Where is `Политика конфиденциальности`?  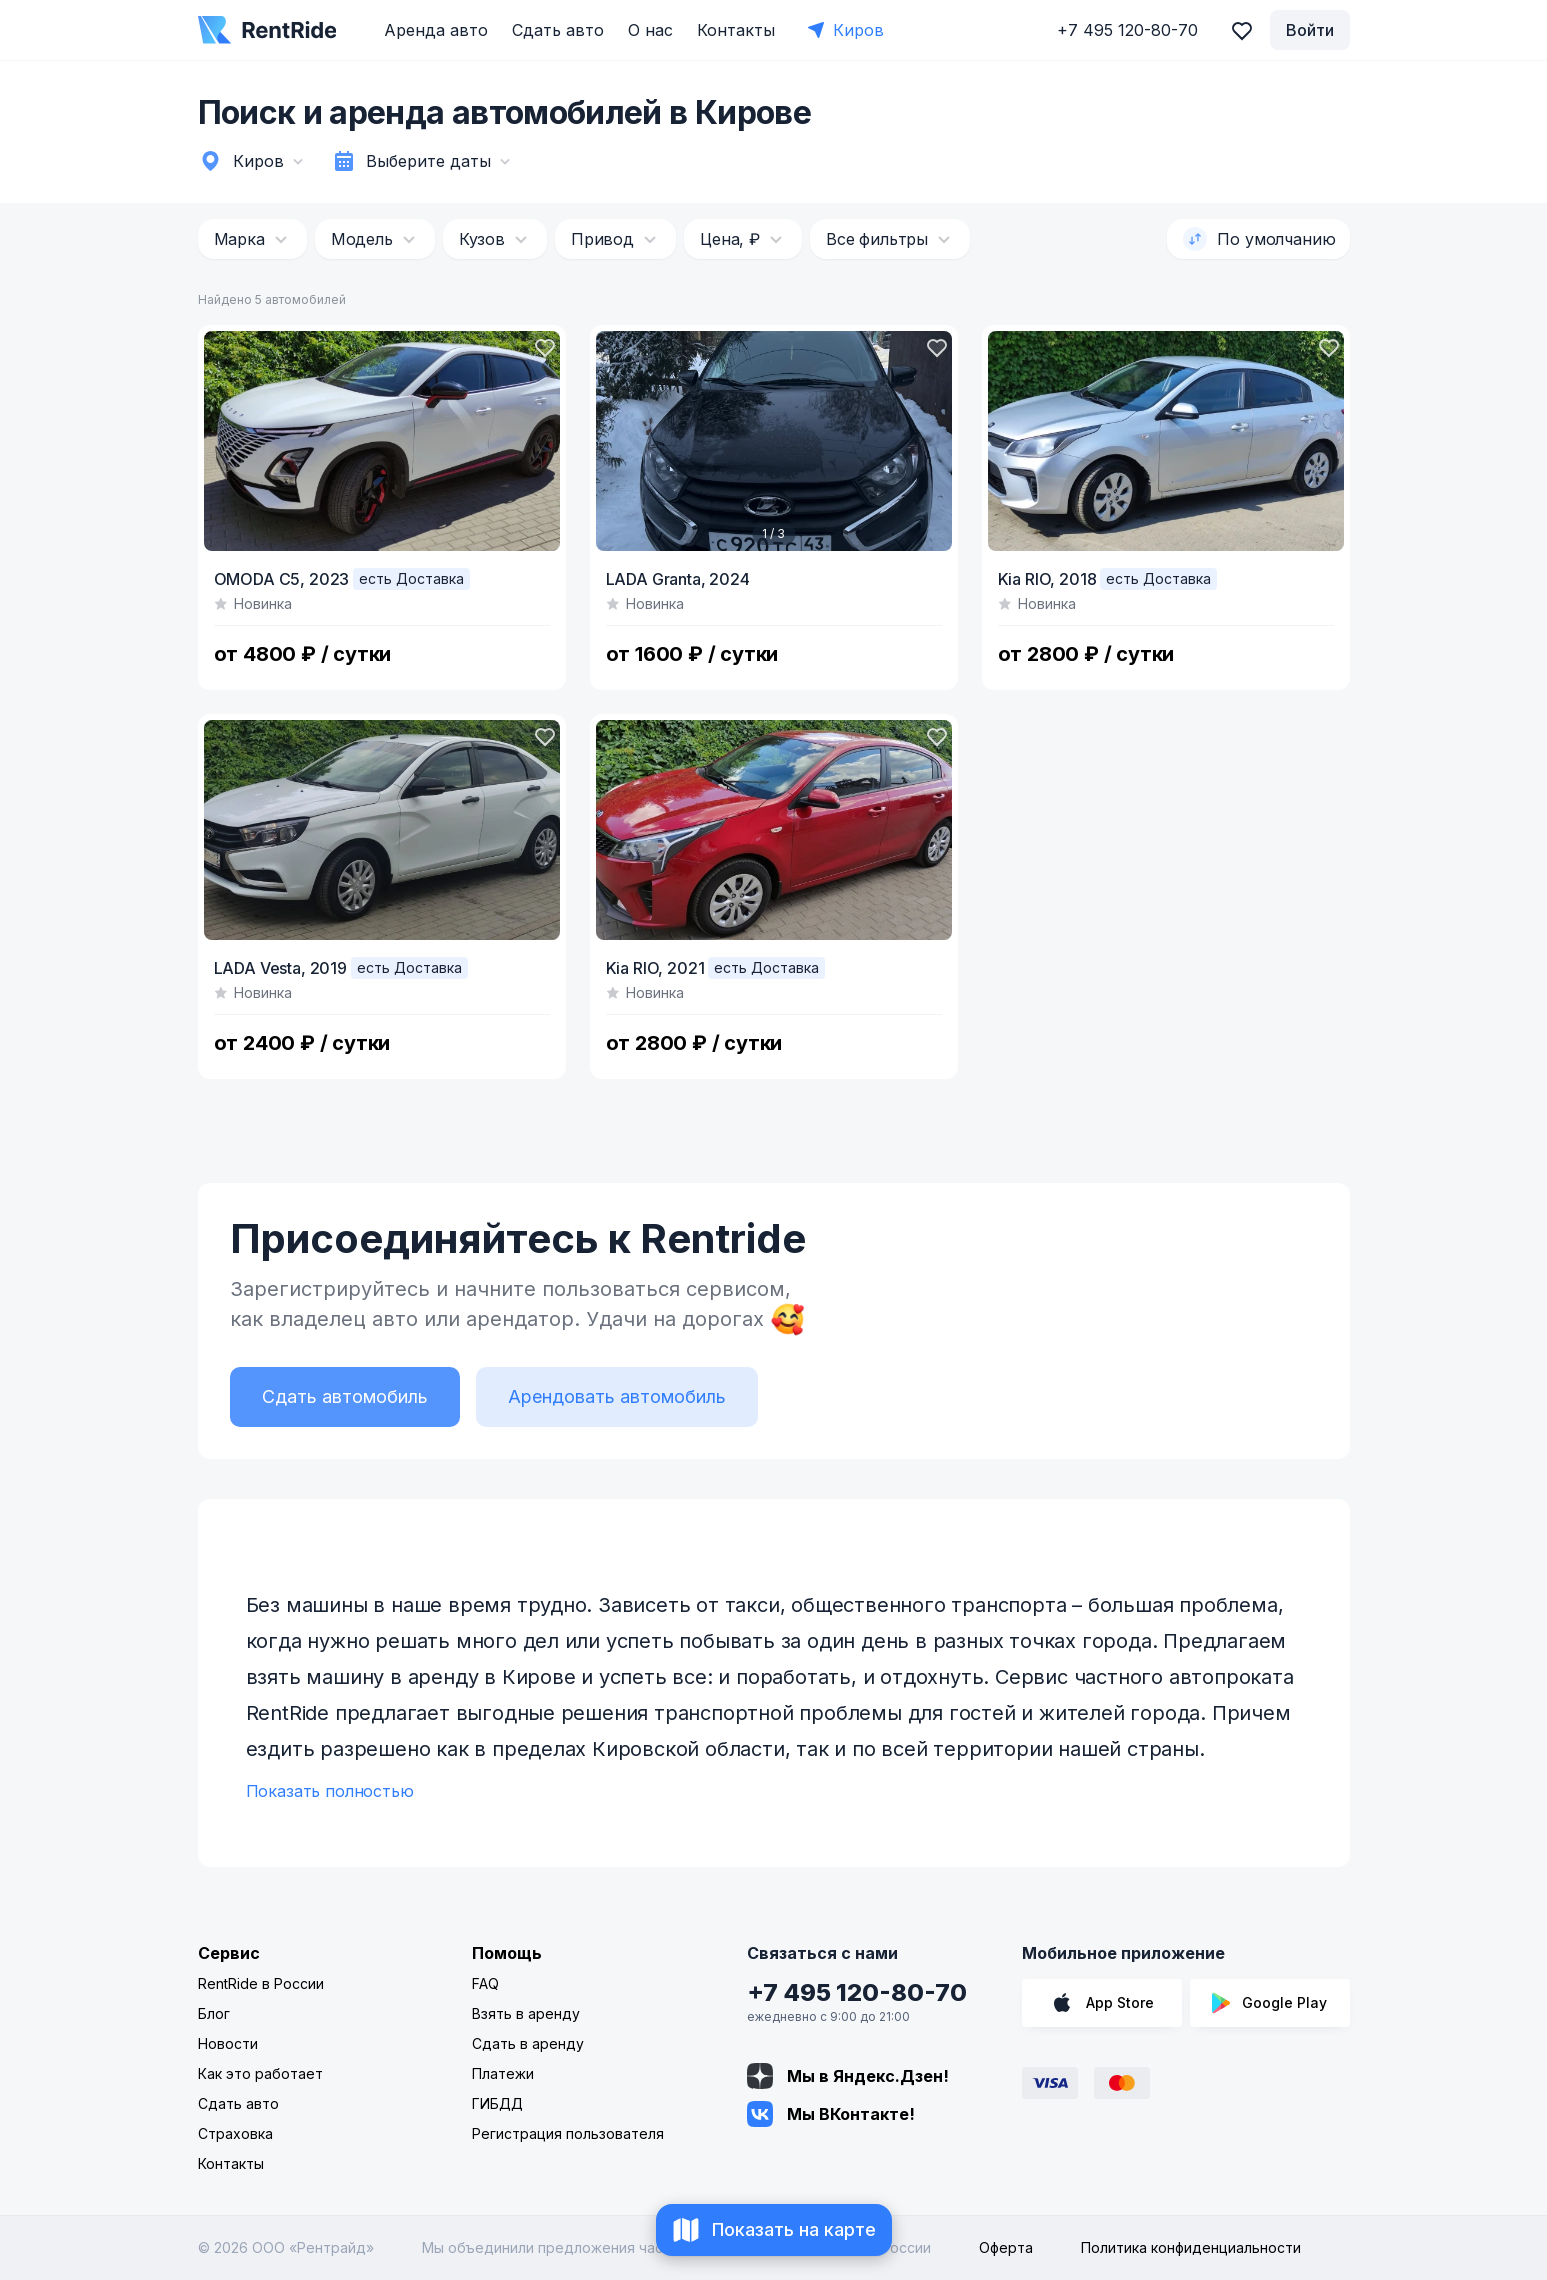
Политика конфиденциальности is located at coordinates (1191, 2247).